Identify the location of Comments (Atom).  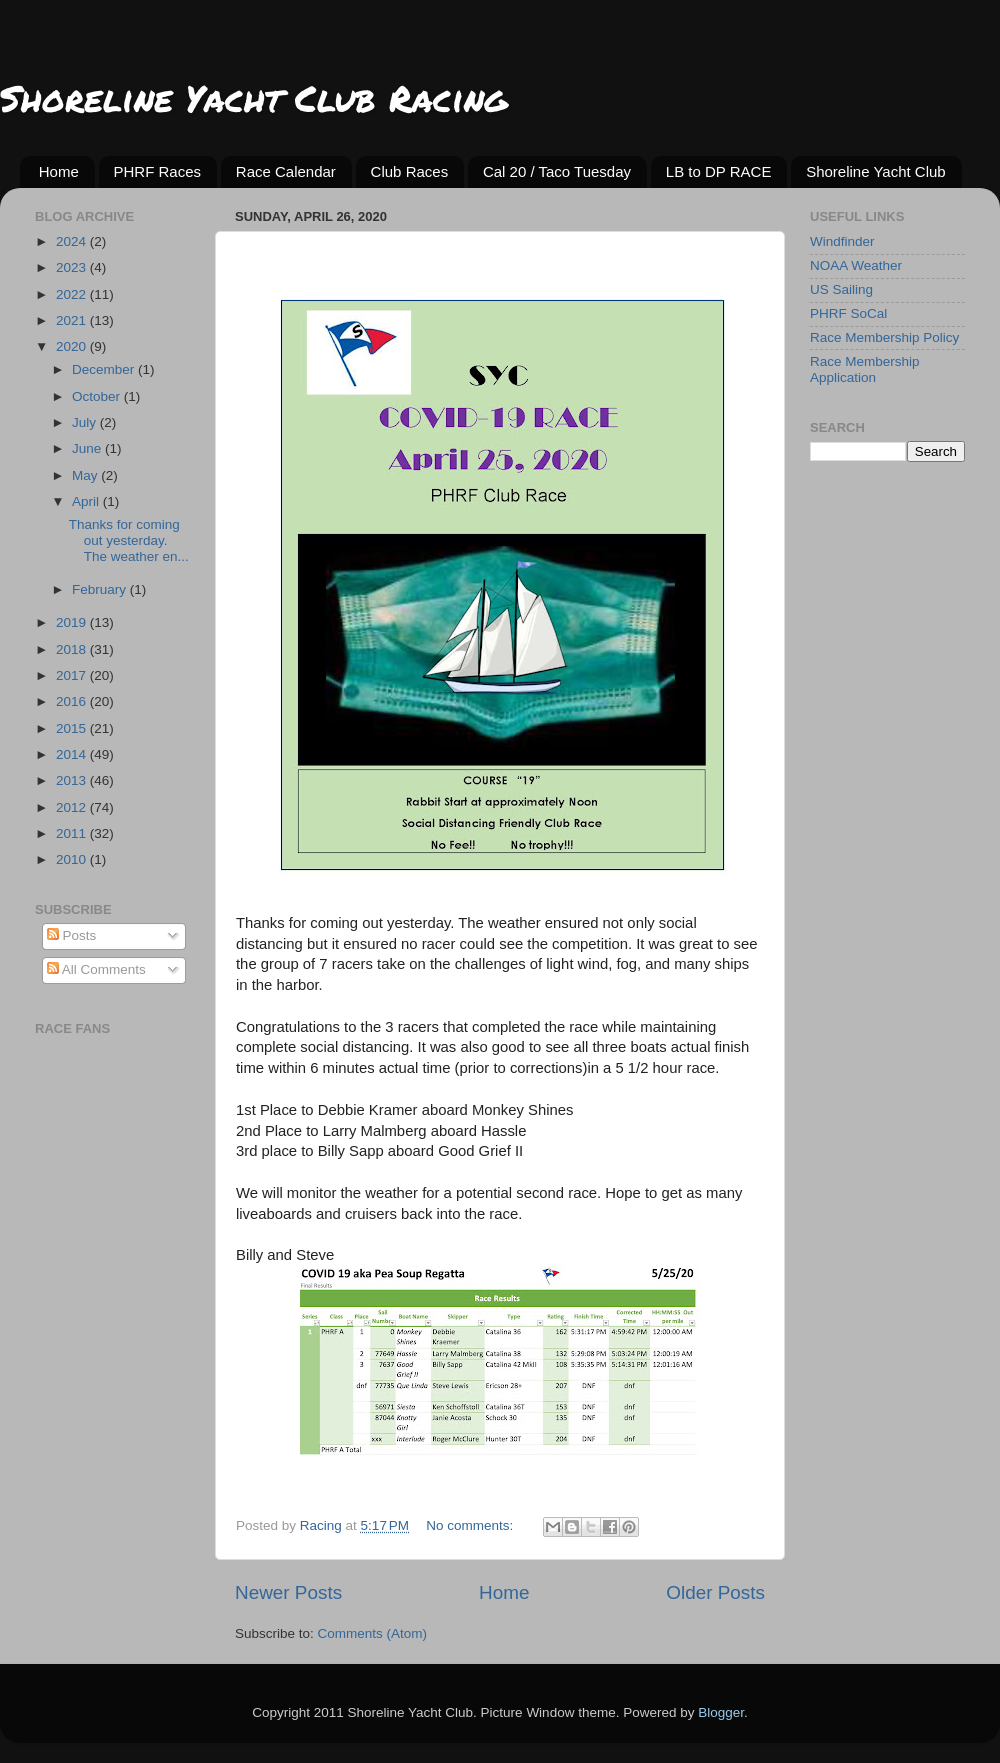
(373, 1633).